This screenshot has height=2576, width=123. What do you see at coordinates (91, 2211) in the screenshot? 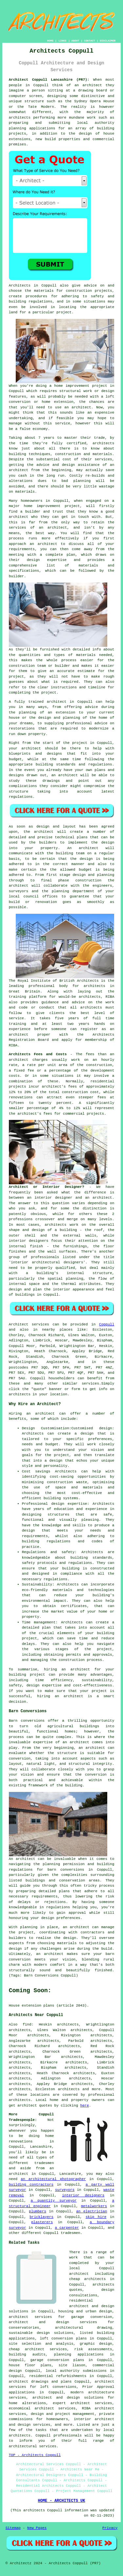
I see `an electrician` at bounding box center [91, 2211].